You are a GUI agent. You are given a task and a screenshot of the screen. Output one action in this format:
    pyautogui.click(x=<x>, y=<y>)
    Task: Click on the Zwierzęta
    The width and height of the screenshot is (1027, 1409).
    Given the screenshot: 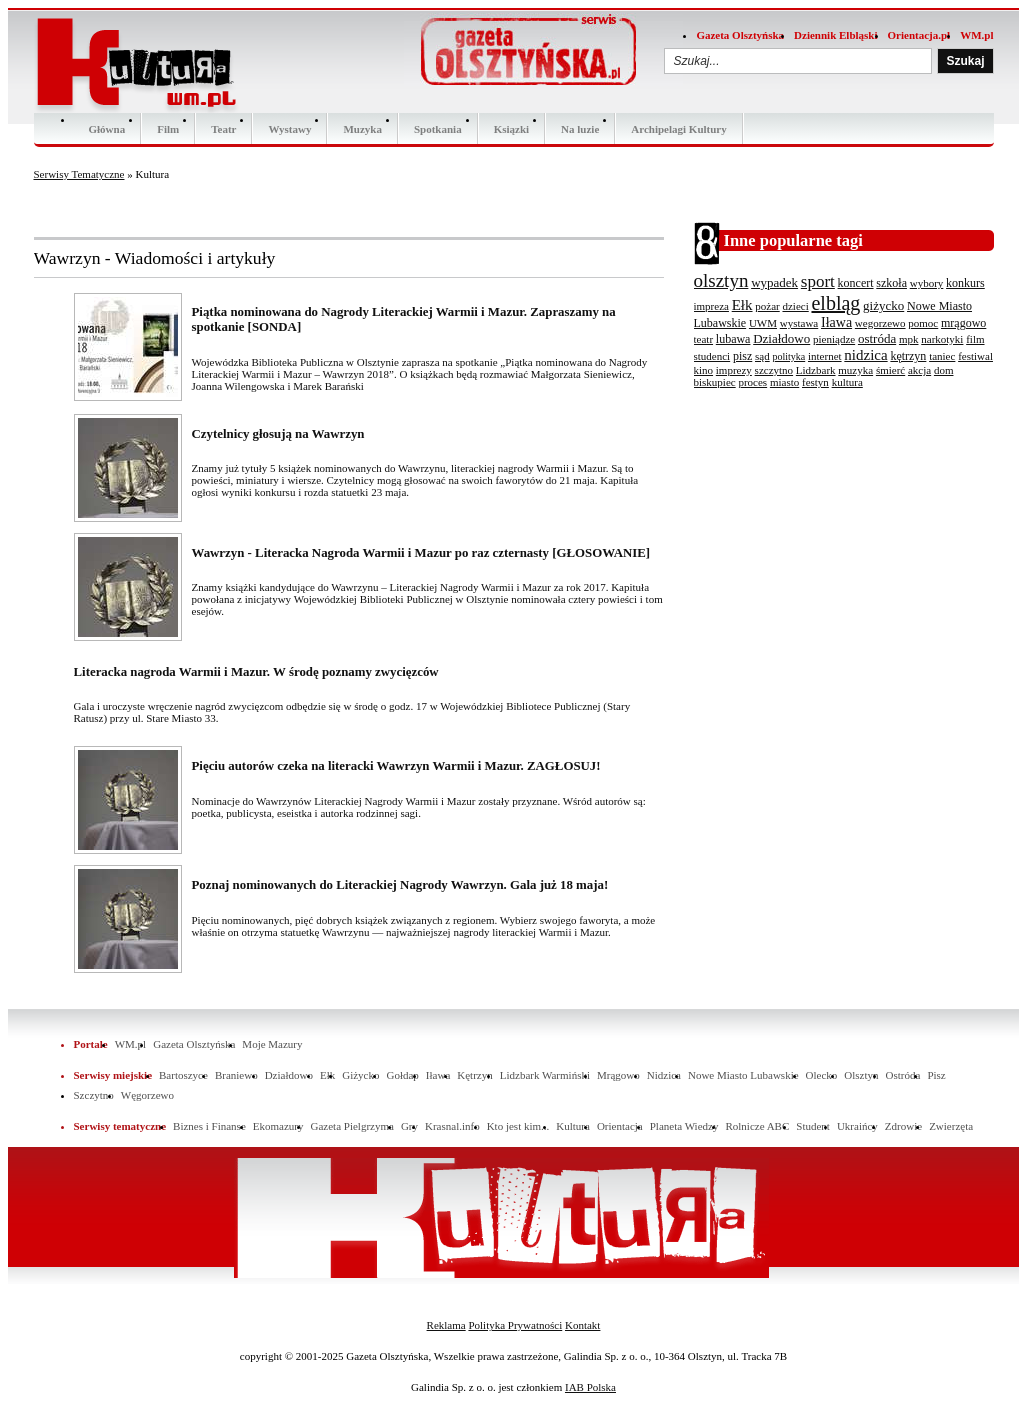 What is the action you would take?
    pyautogui.click(x=951, y=1126)
    